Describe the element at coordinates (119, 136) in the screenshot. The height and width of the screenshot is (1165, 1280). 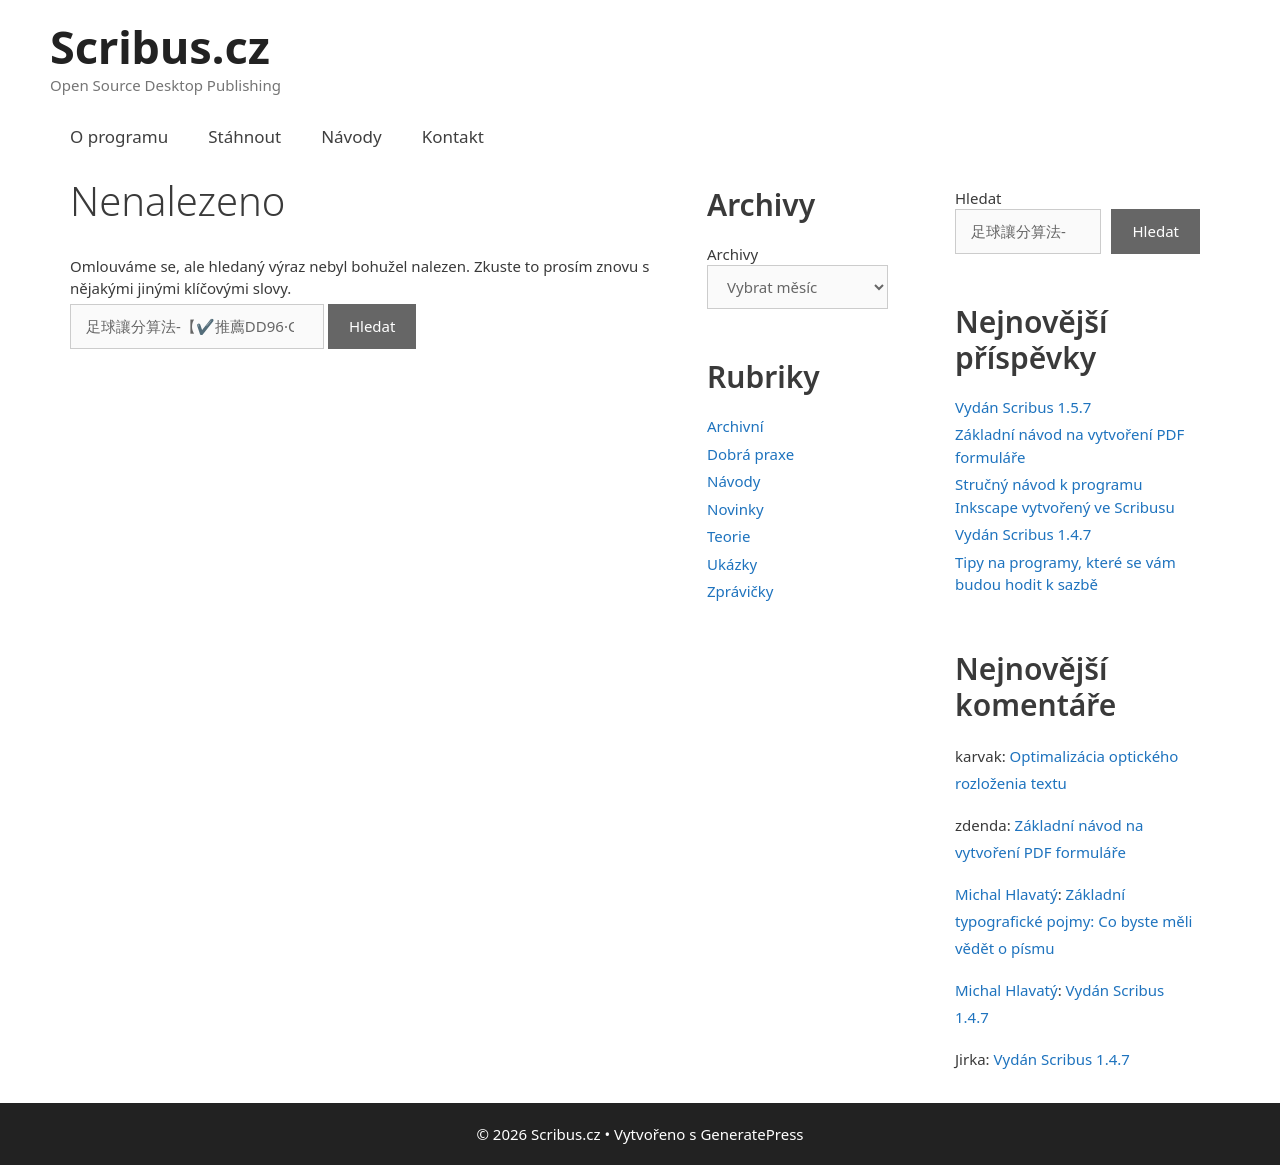
I see `O programu` at that location.